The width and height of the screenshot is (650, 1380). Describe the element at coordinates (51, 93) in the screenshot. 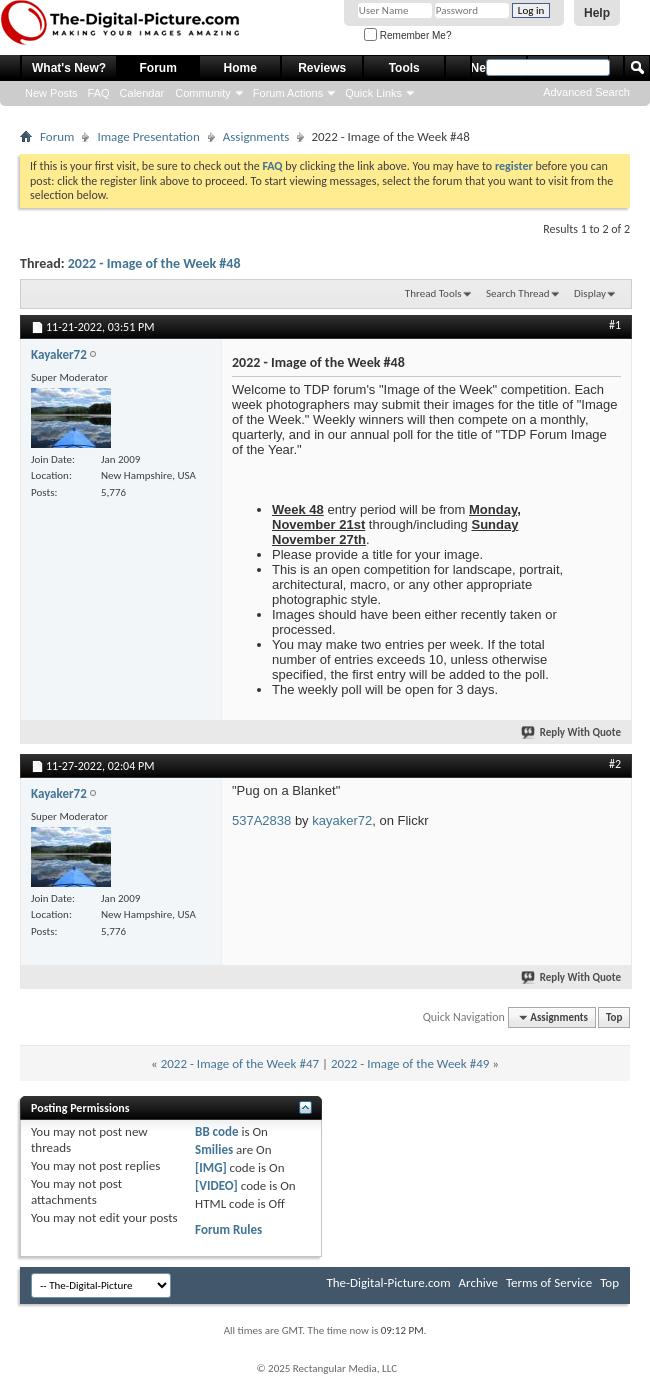

I see `New Posts` at that location.